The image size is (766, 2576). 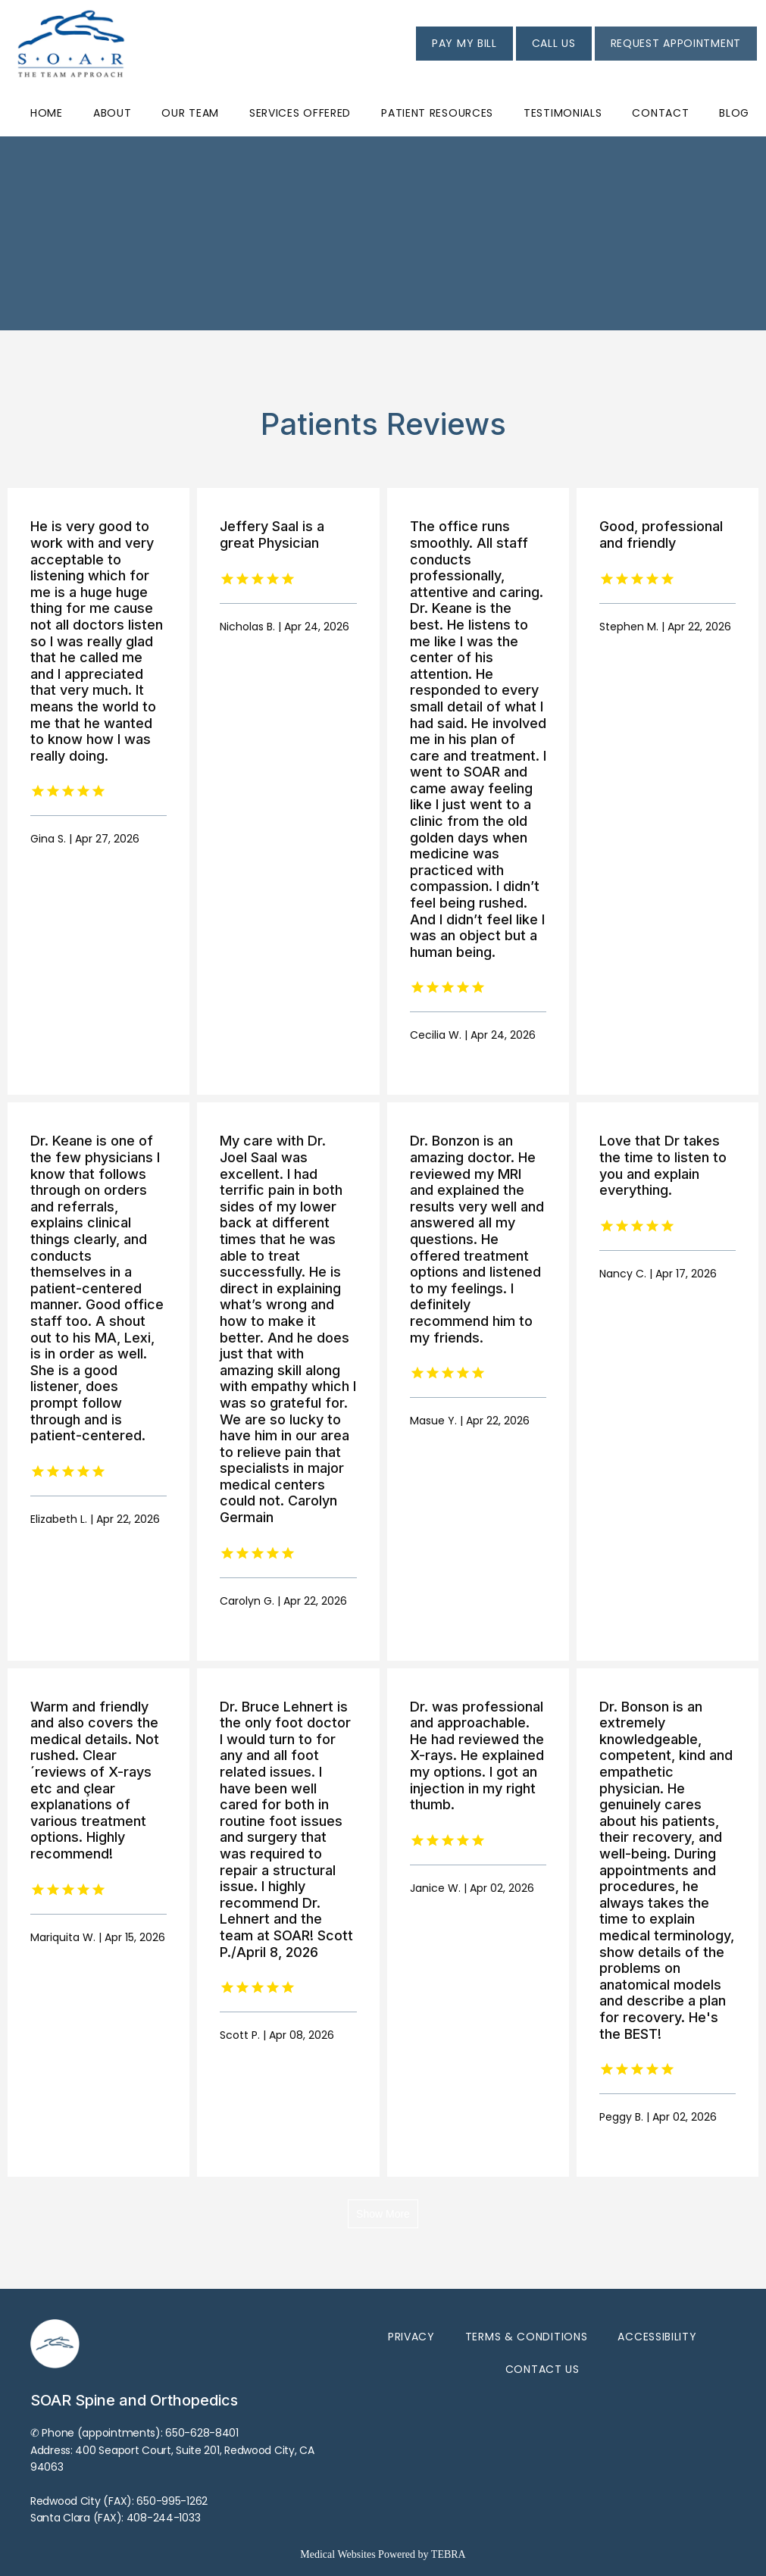 What do you see at coordinates (448, 2554) in the screenshot?
I see `TEBRA` at bounding box center [448, 2554].